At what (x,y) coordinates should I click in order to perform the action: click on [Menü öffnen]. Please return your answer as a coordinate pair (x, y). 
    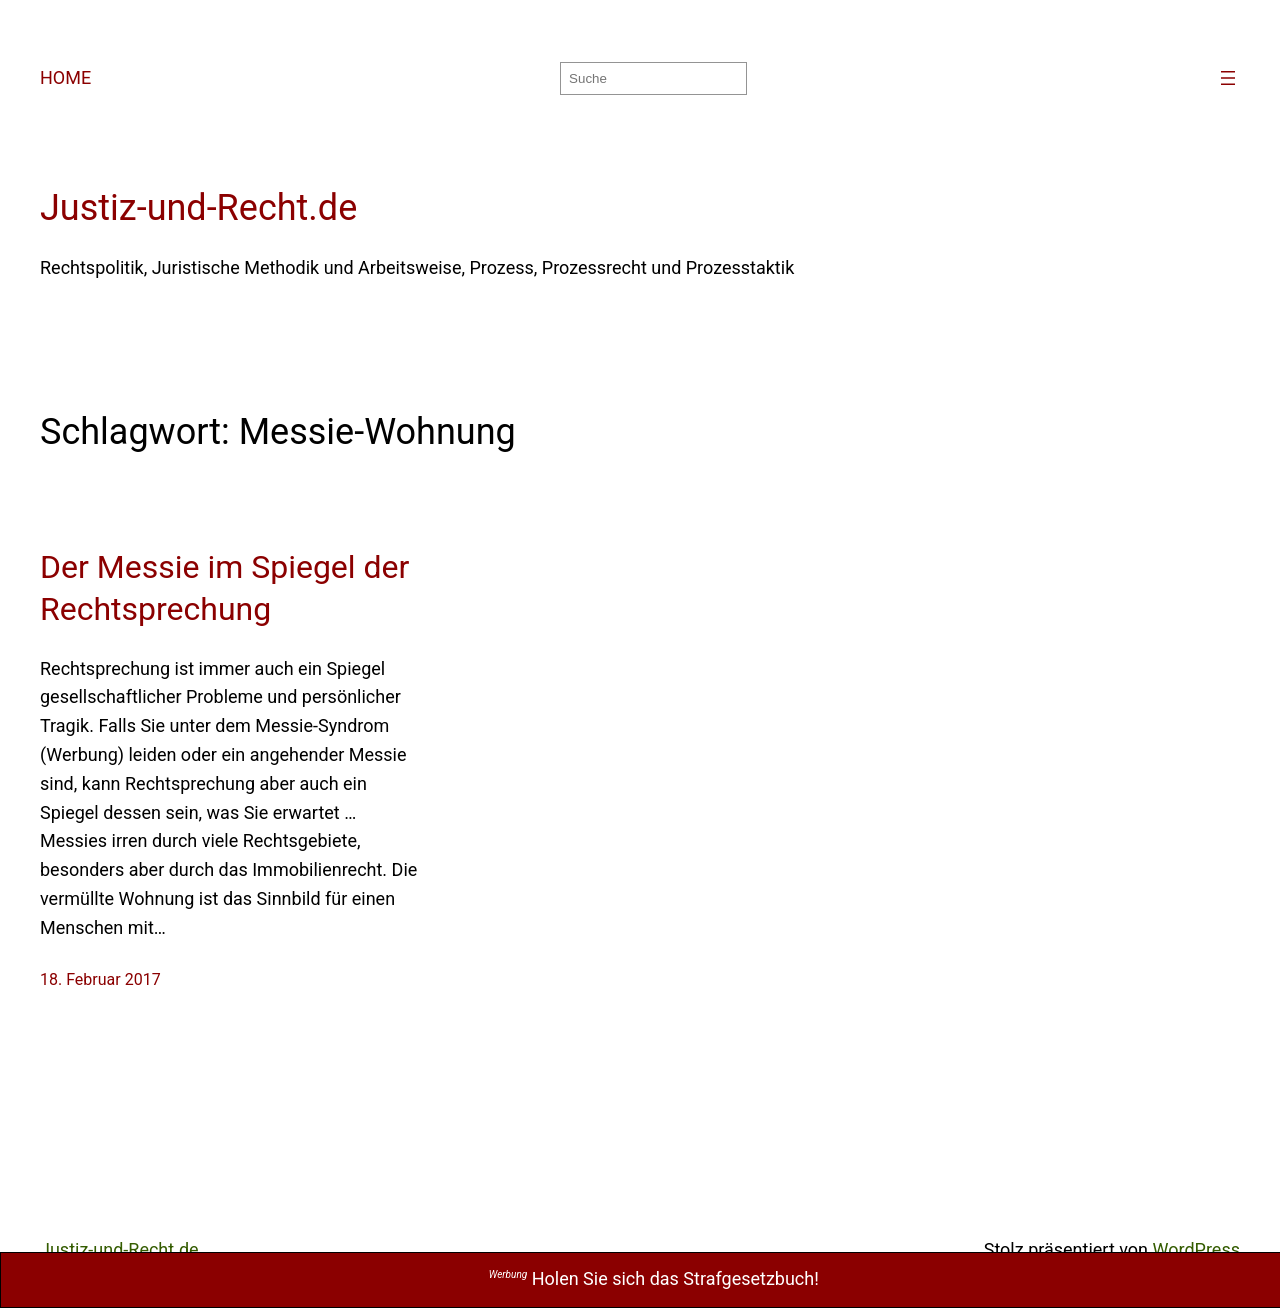
    Looking at the image, I should click on (1228, 78).